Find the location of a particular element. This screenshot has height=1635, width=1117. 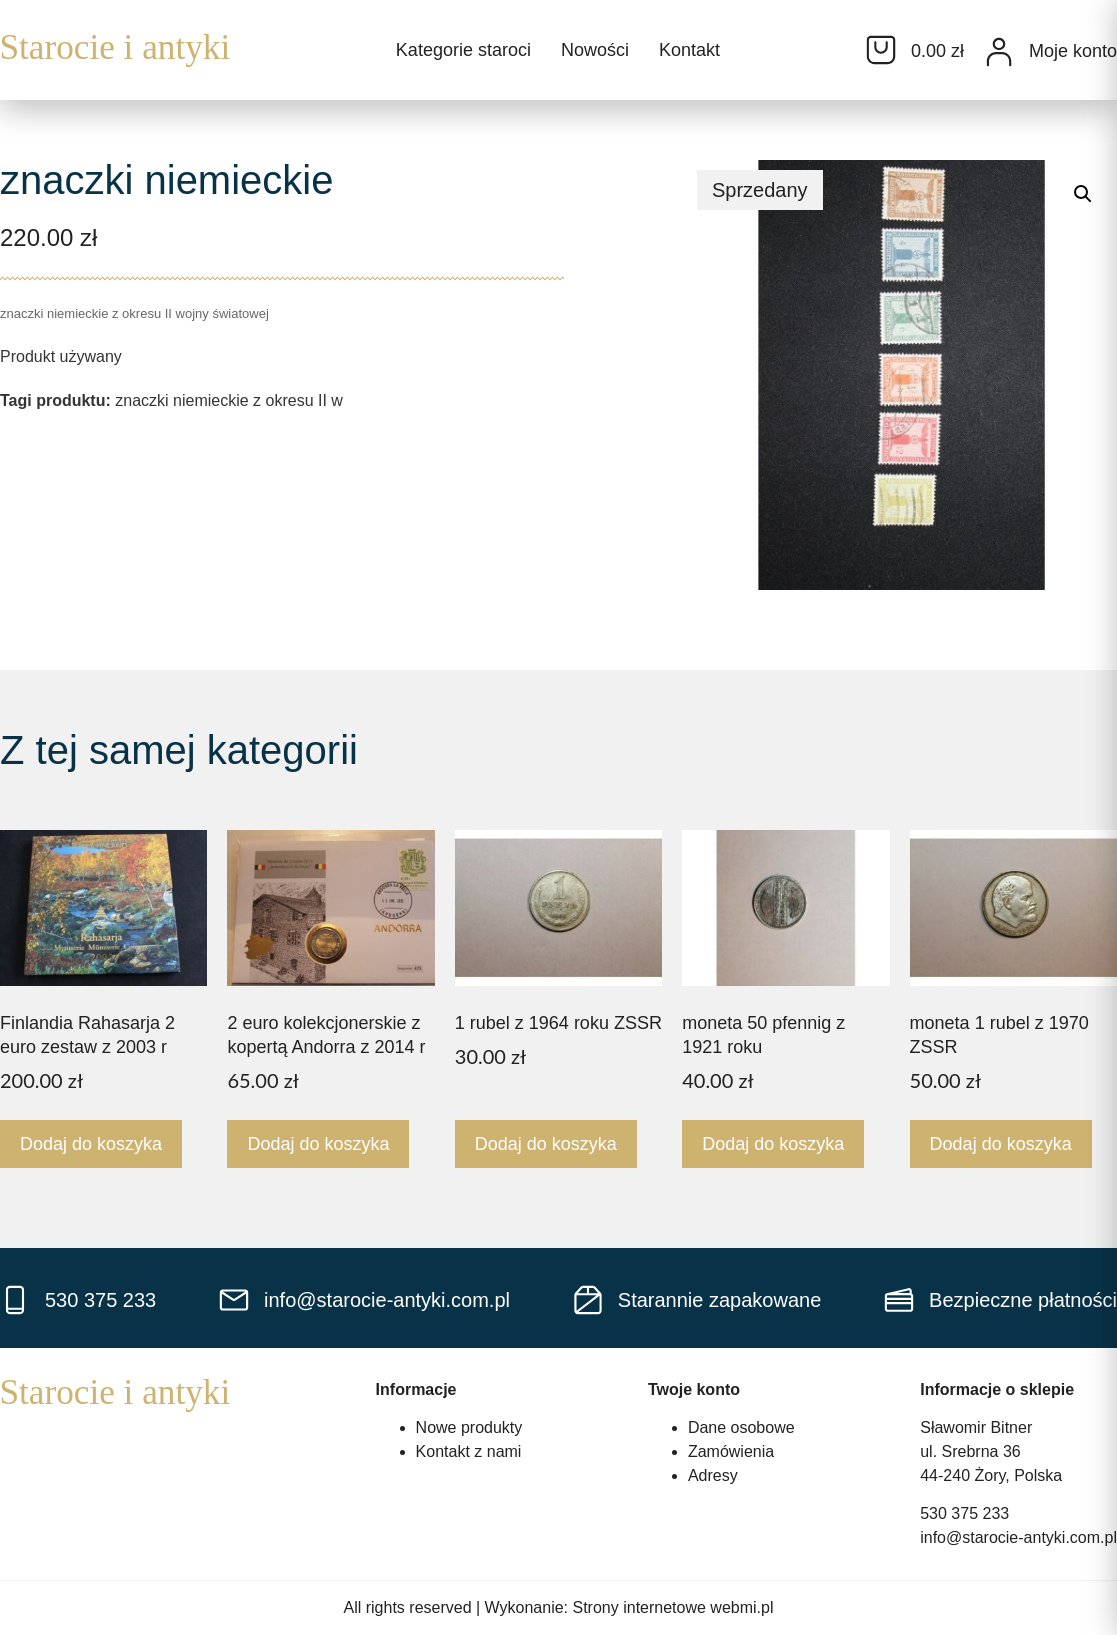

[button] is located at coordinates (1083, 194).